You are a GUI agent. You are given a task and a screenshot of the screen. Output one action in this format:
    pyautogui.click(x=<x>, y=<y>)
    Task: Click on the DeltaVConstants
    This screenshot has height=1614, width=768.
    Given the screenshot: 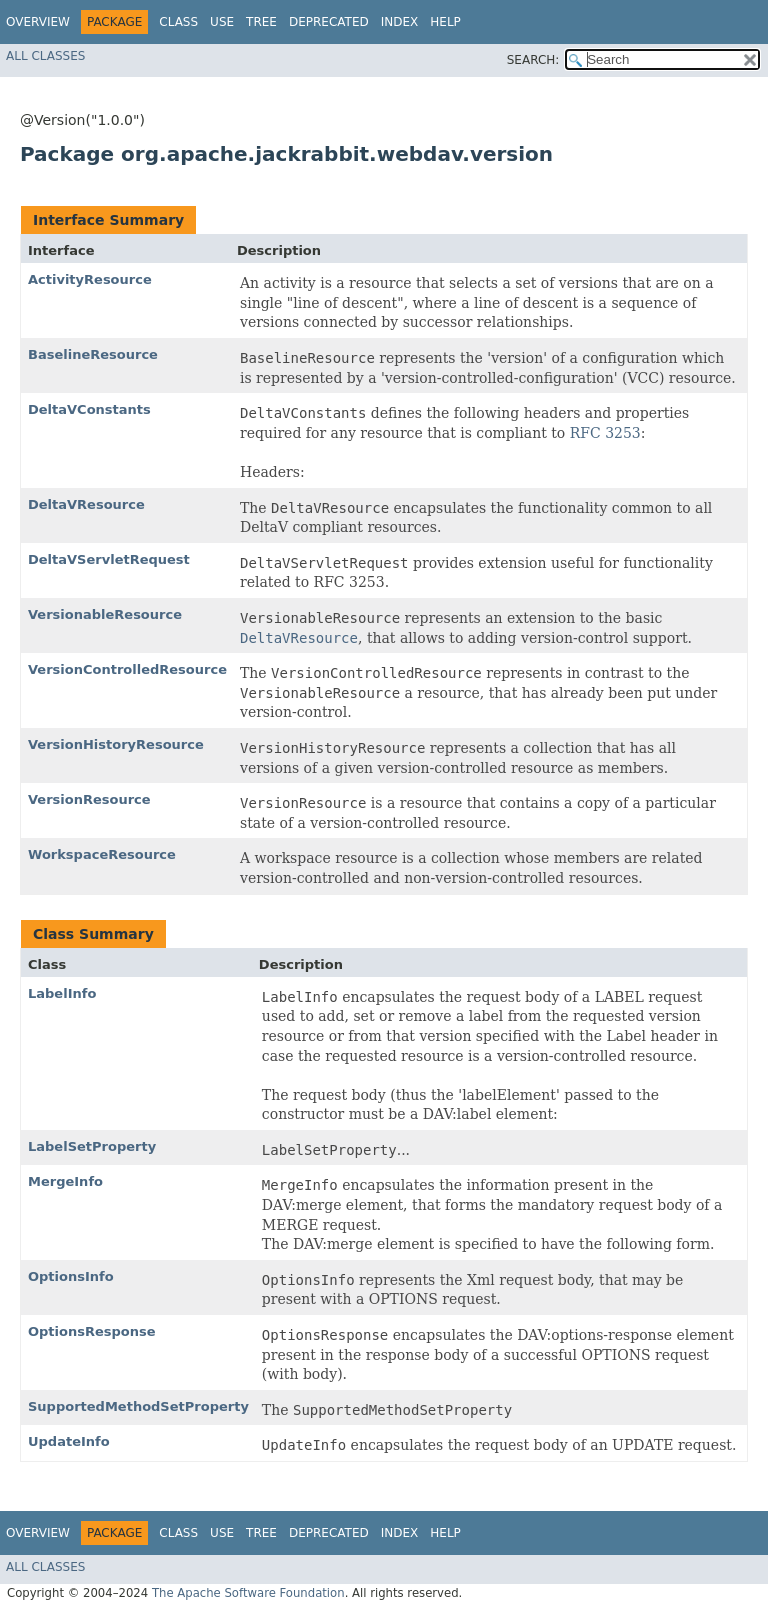 What is the action you would take?
    pyautogui.click(x=89, y=409)
    